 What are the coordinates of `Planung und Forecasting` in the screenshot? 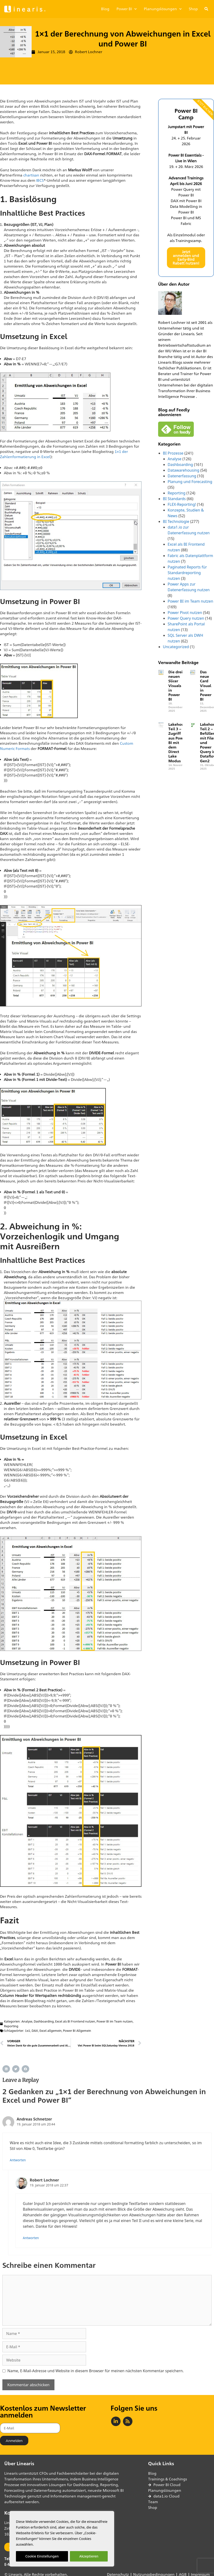 It's located at (190, 481).